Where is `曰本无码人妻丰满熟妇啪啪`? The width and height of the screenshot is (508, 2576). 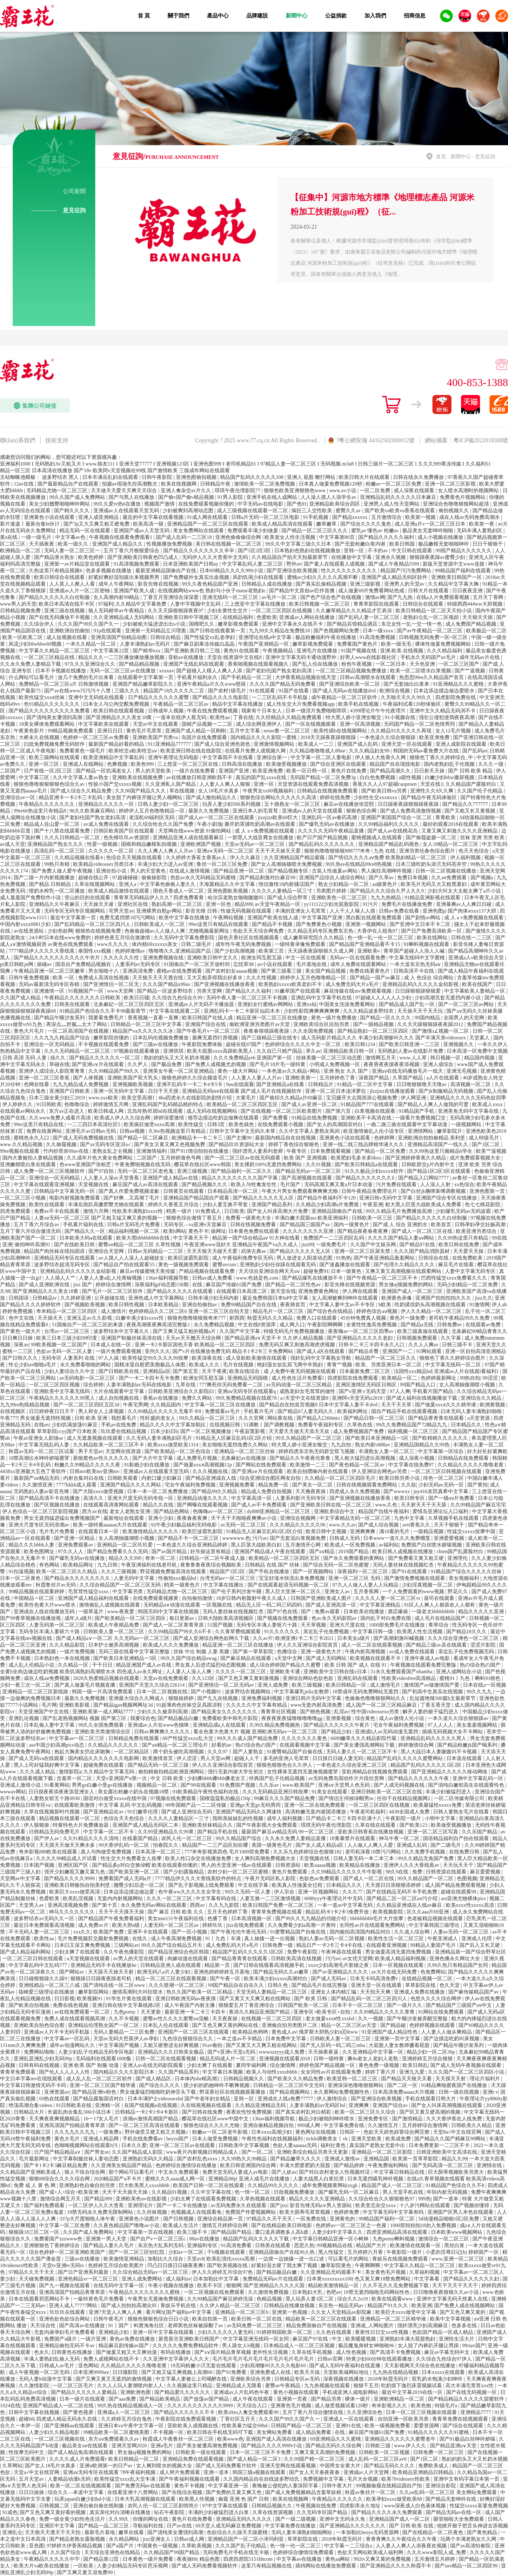
曰本无码人妻丰满熟妇啪啪 is located at coordinates (472, 1411).